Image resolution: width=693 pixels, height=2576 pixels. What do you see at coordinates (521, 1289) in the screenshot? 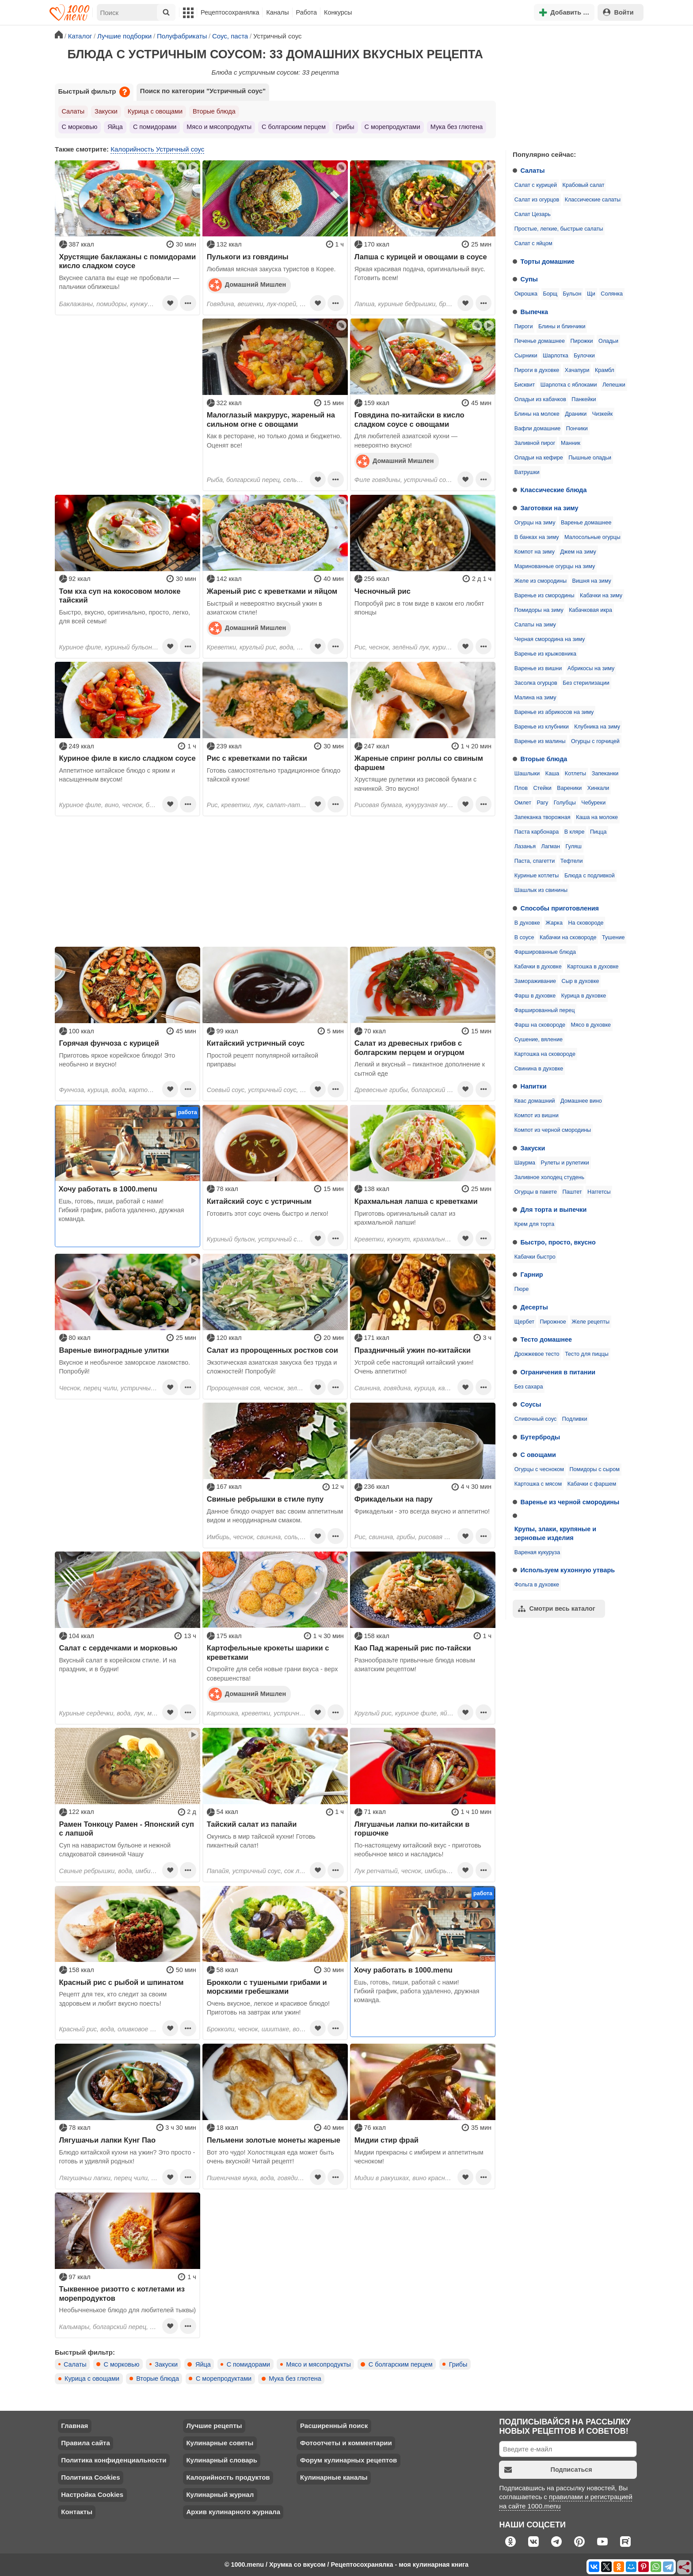
I see `Пюре` at bounding box center [521, 1289].